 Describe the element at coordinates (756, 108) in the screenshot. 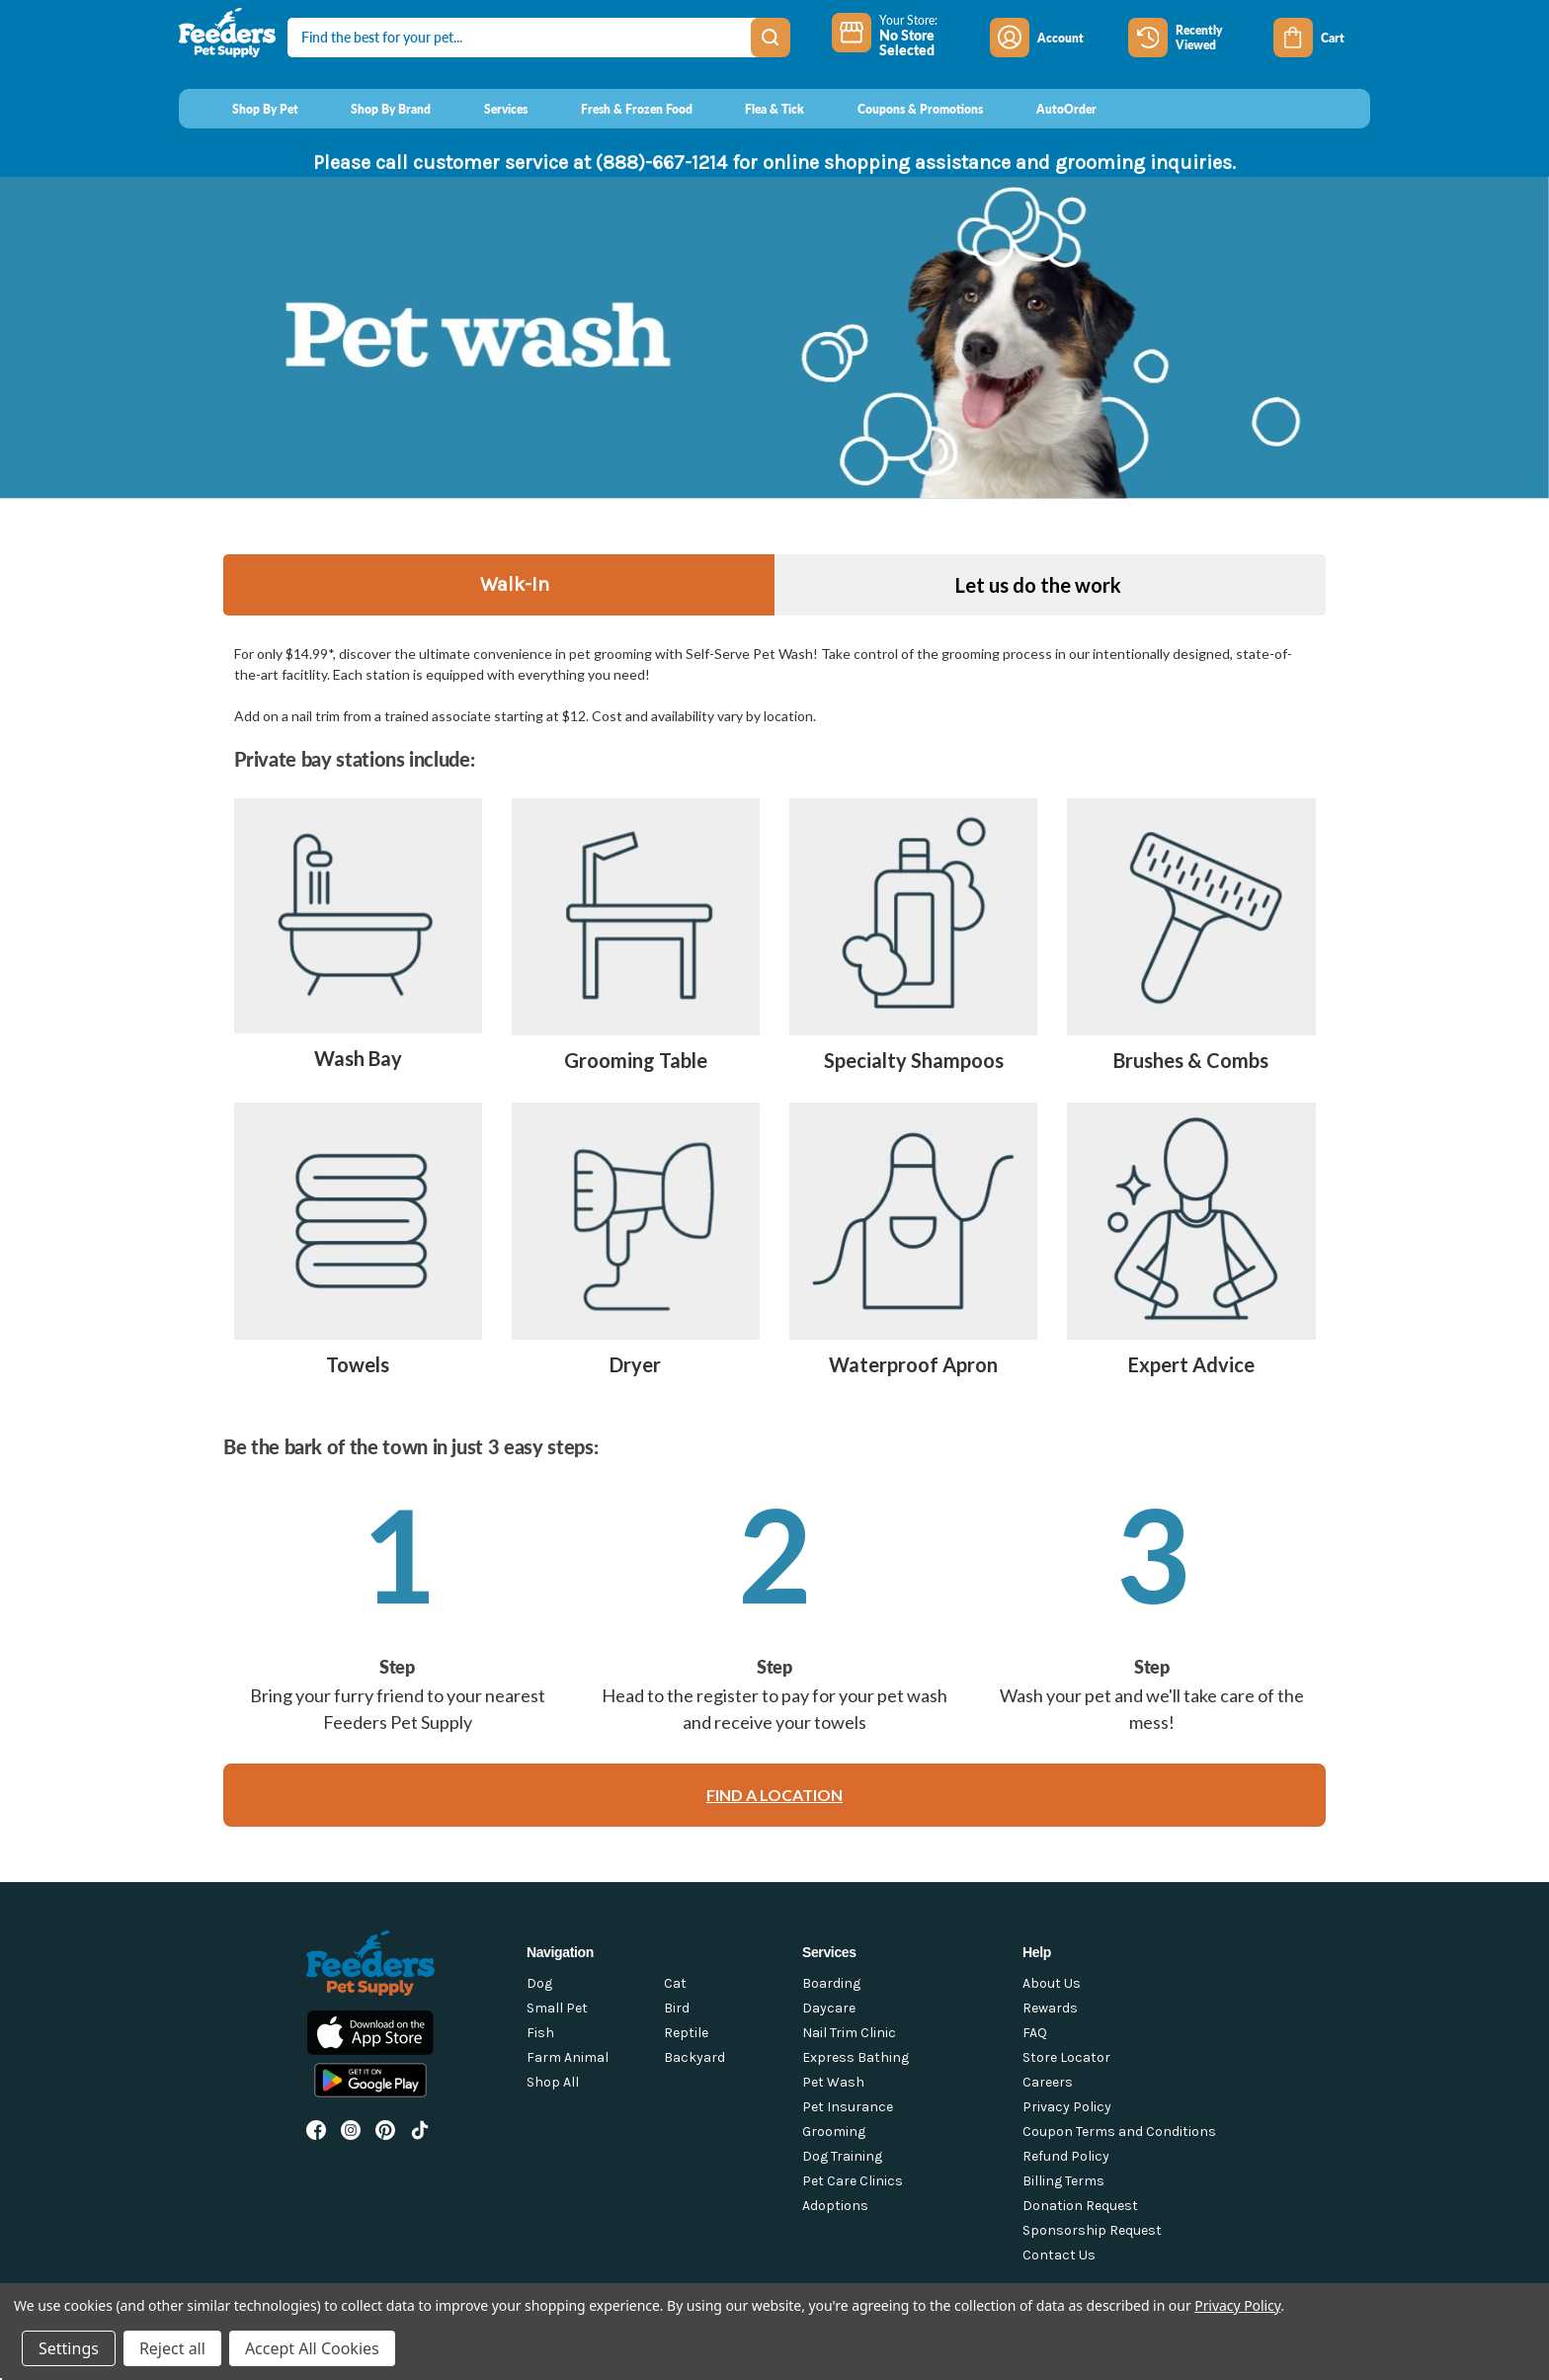

I see `[Flea & Tick]` at that location.